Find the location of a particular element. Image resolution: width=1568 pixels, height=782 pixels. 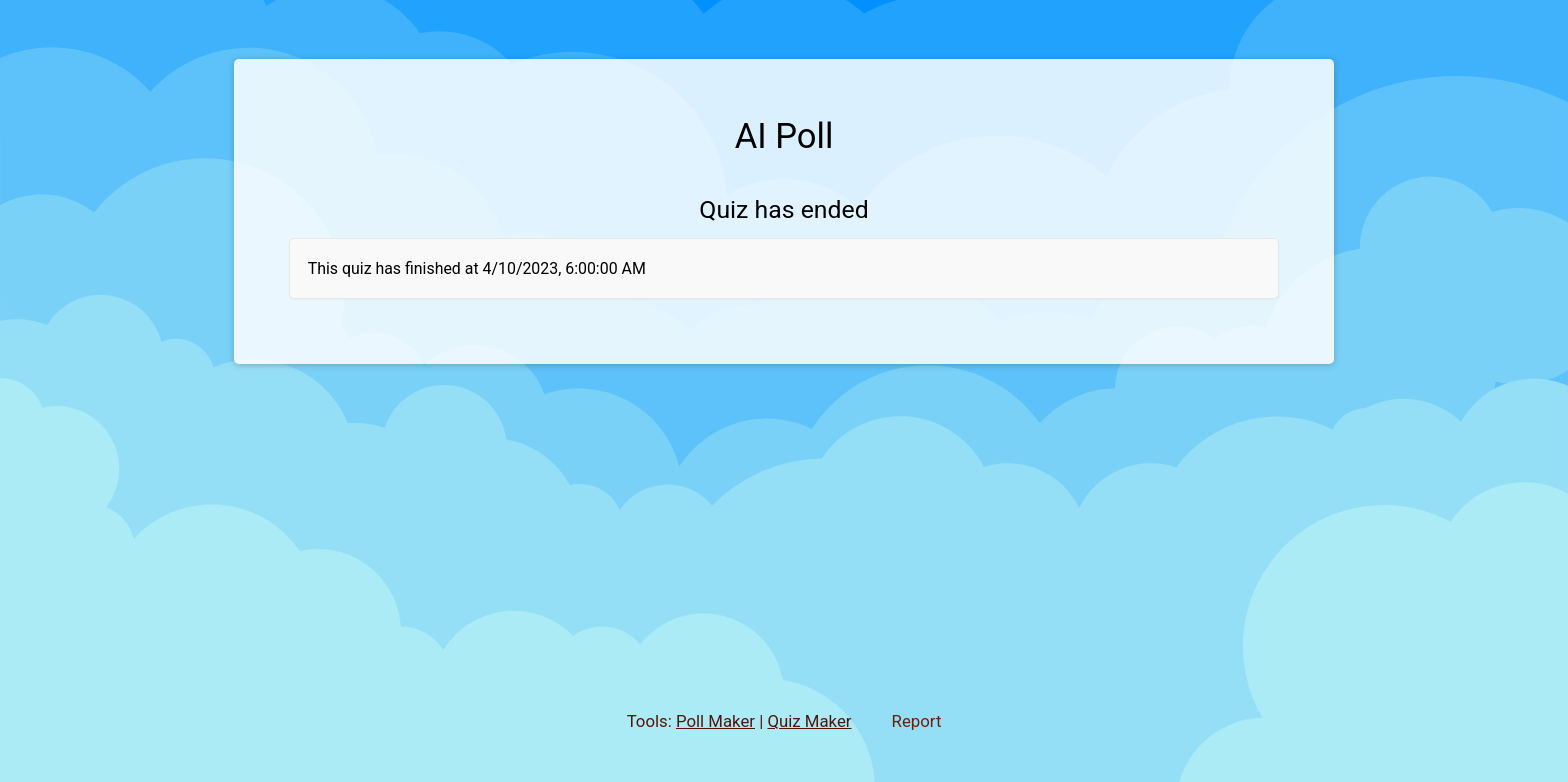

Quiz Maker is located at coordinates (809, 721).